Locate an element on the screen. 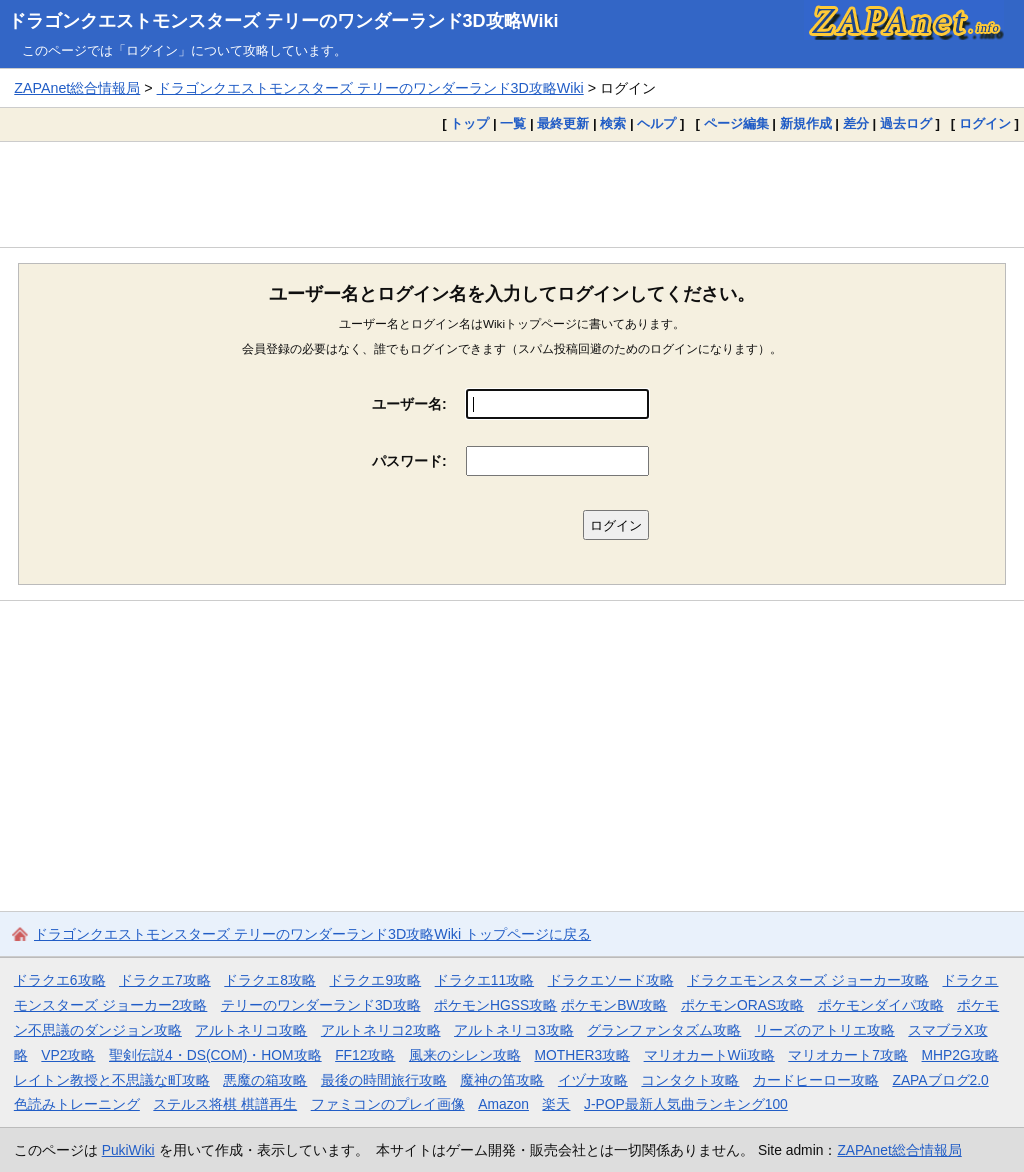 The height and width of the screenshot is (1172, 1024). [Advertisement] is located at coordinates (512, 194).